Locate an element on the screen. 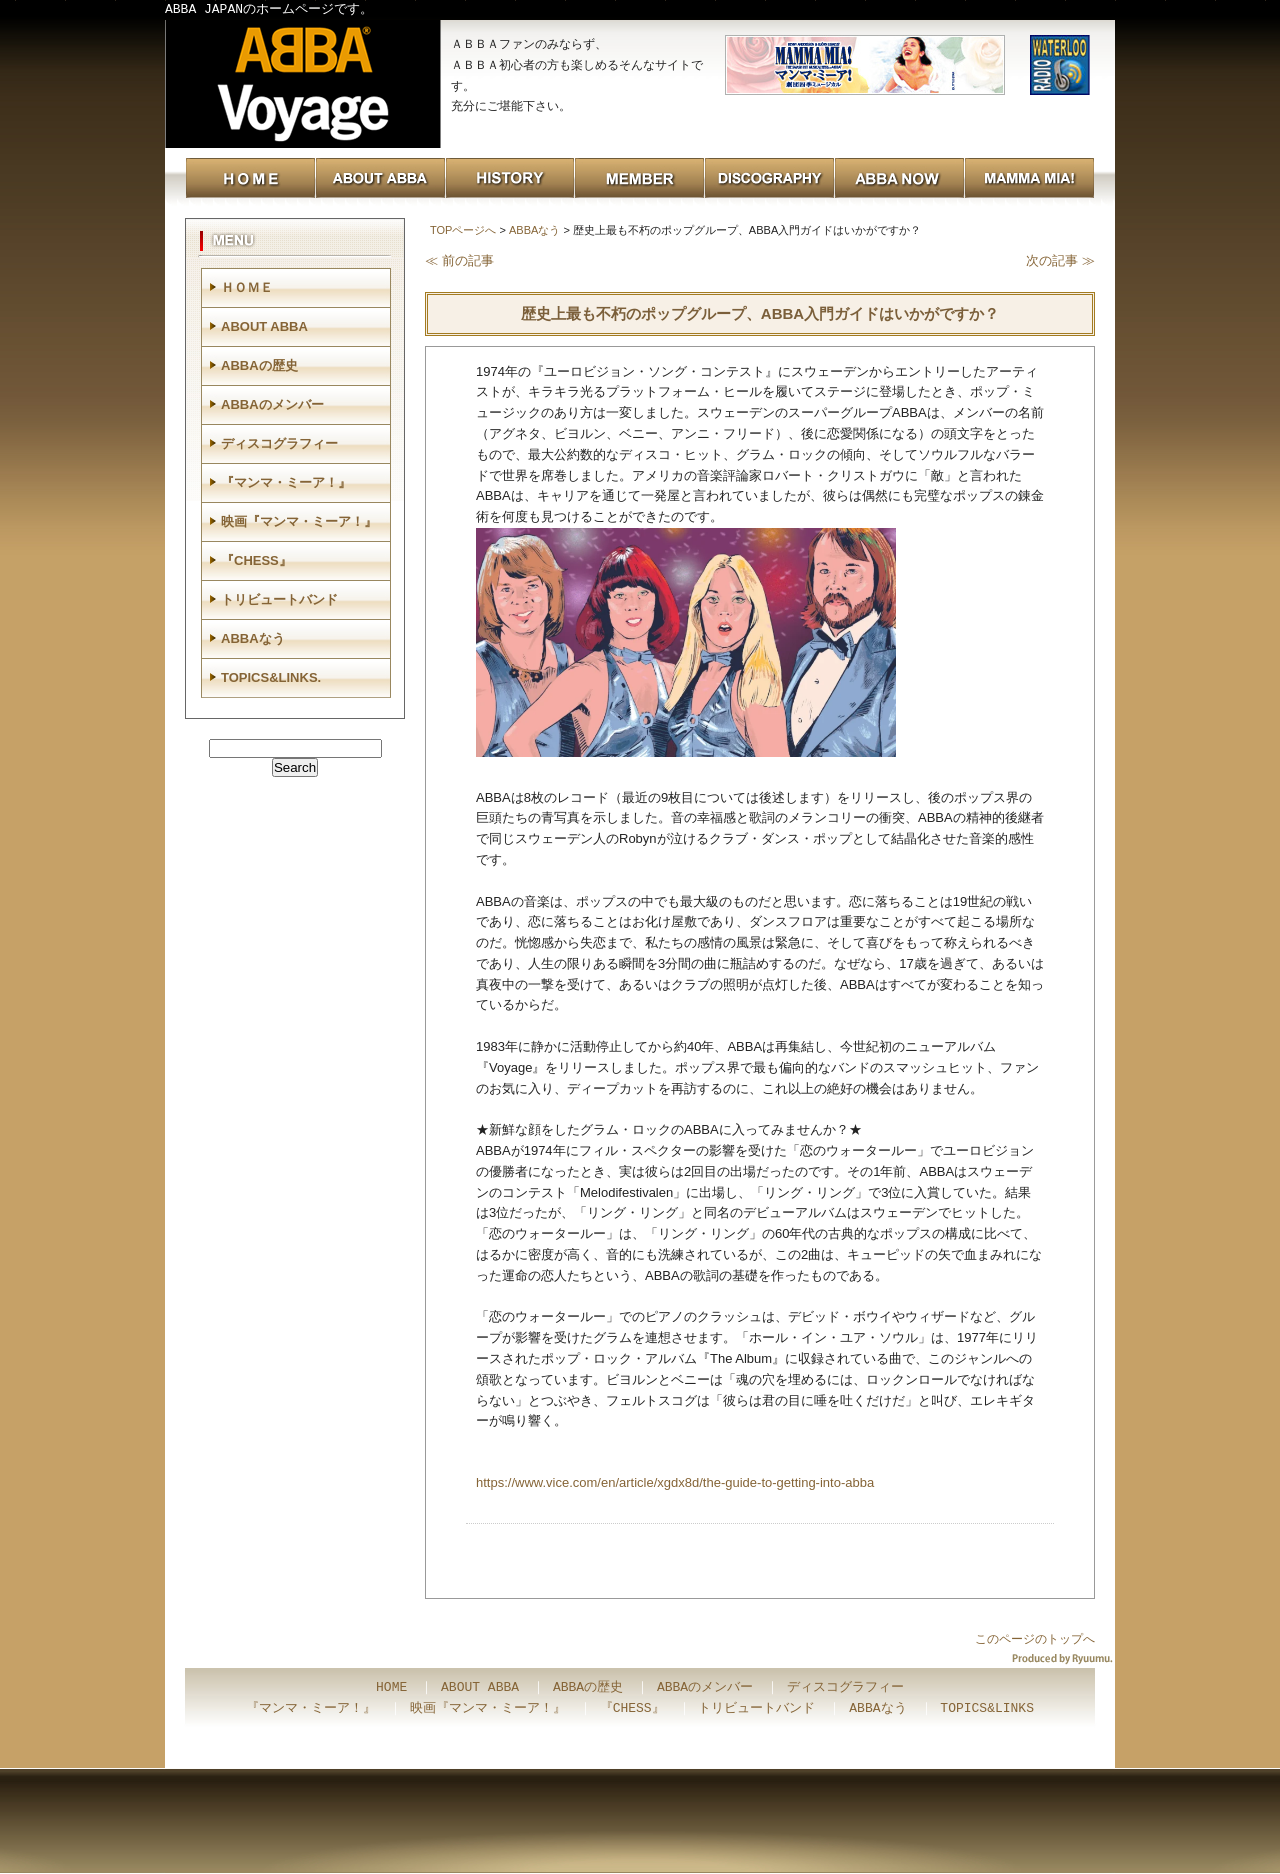  ＨＯＭＥ is located at coordinates (247, 287).